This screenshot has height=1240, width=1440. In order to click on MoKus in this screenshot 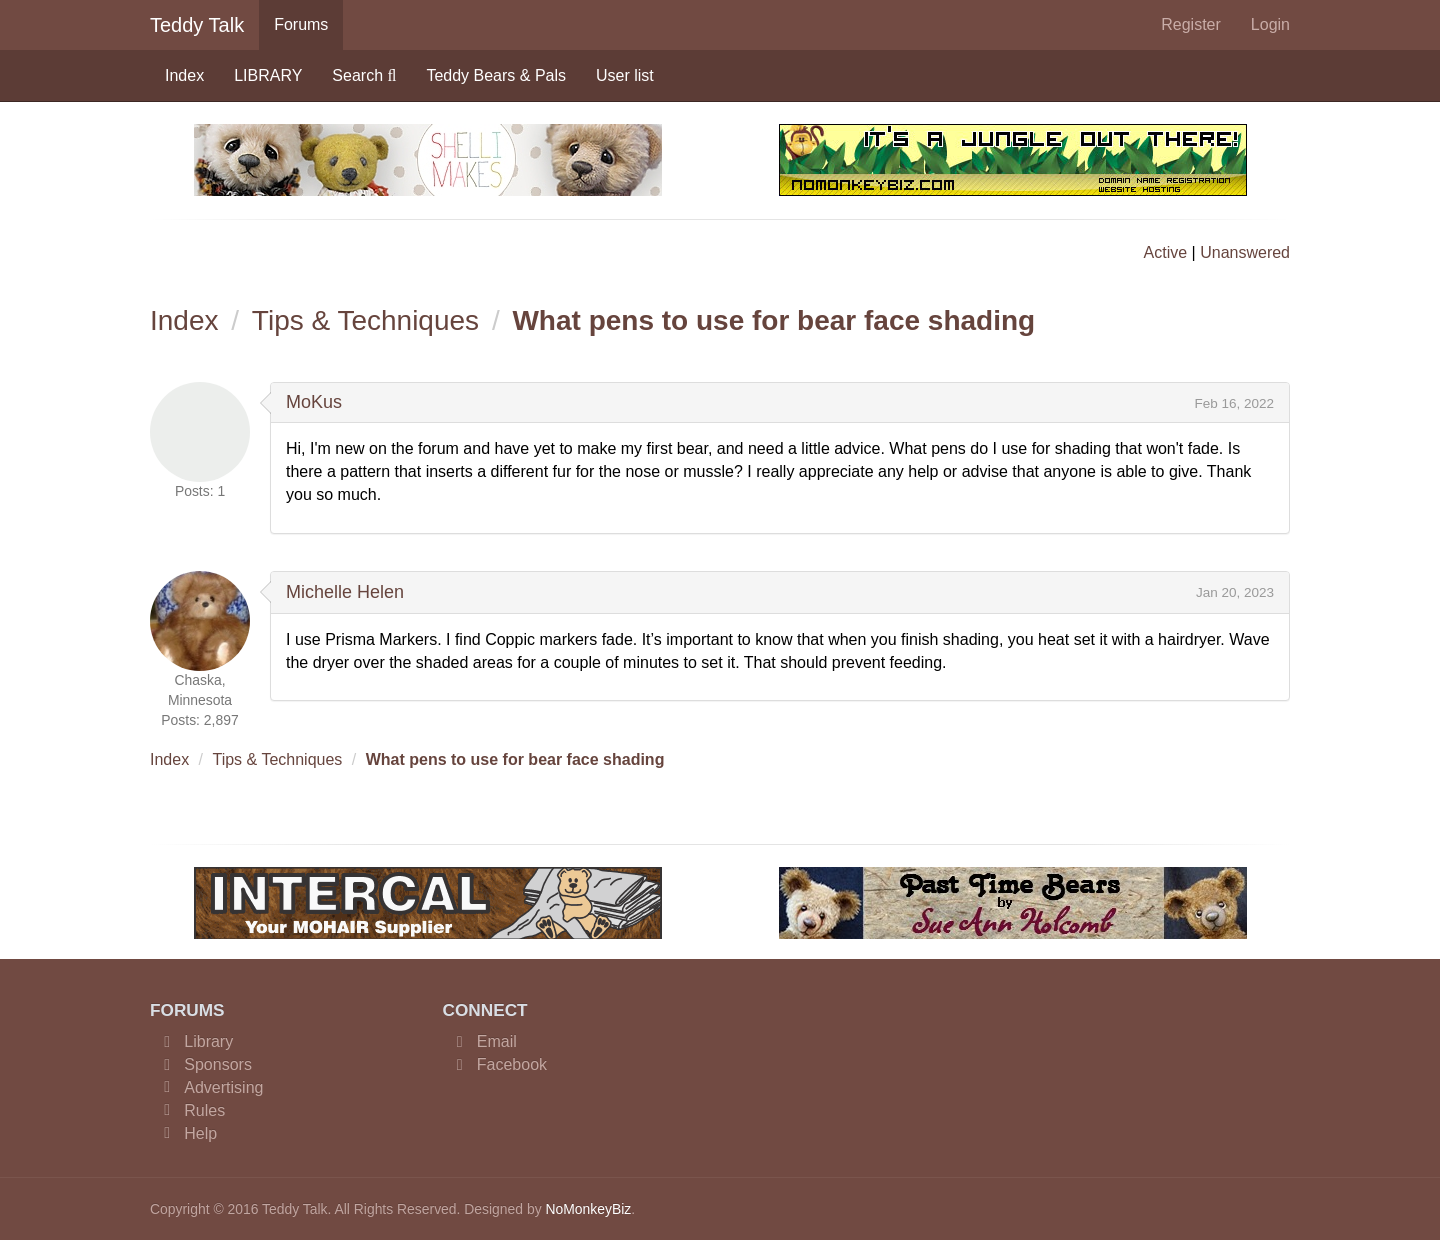, I will do `click(314, 402)`.